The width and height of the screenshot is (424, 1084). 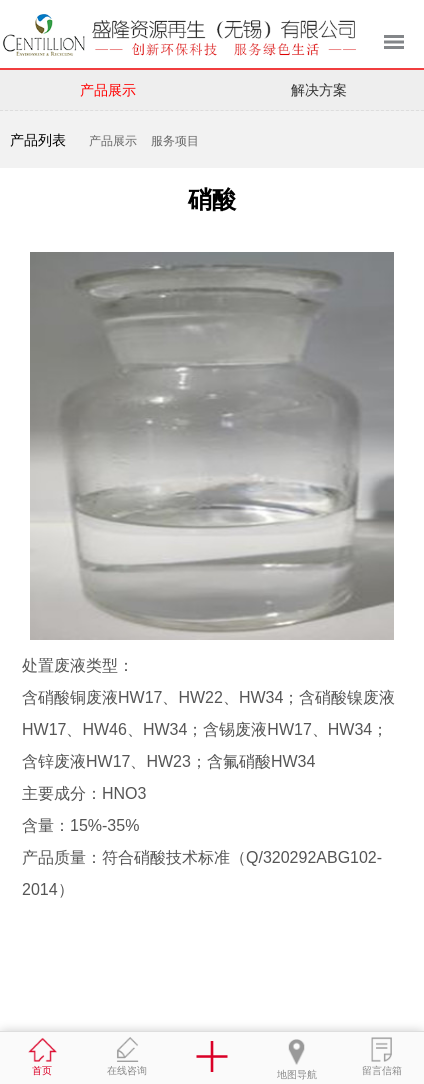 I want to click on 菜单, so click(x=394, y=42).